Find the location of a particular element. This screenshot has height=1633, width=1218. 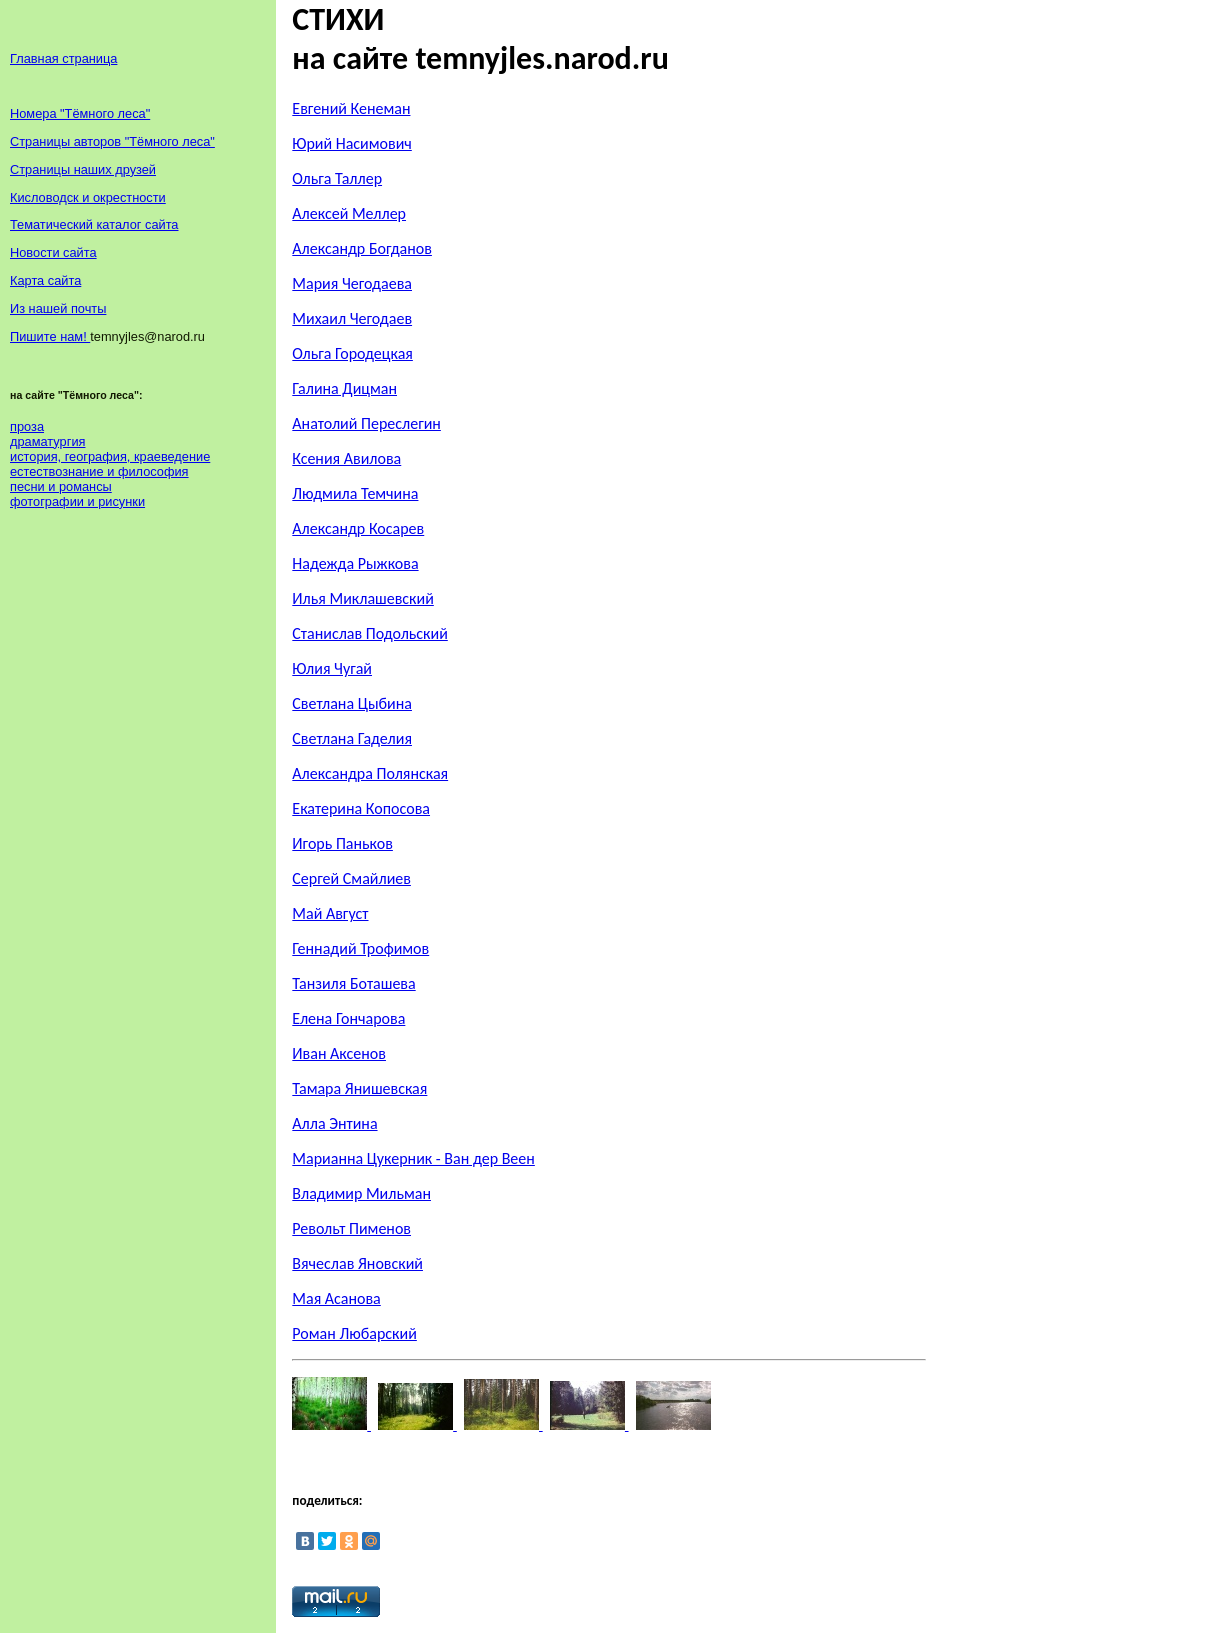

Ольга Таллер is located at coordinates (337, 178).